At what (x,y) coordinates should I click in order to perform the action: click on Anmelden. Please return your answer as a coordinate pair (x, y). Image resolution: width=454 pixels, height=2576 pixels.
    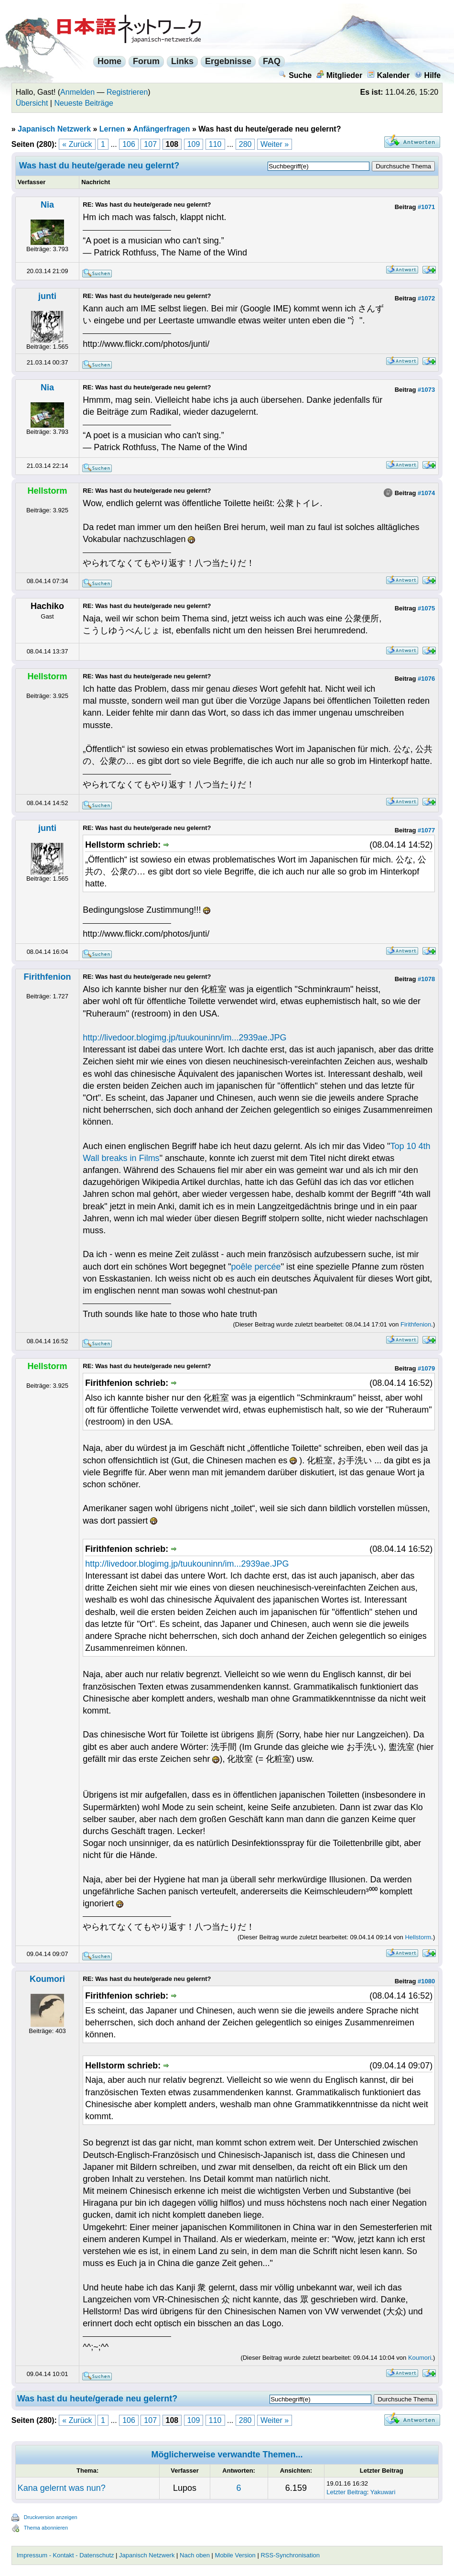
    Looking at the image, I should click on (77, 92).